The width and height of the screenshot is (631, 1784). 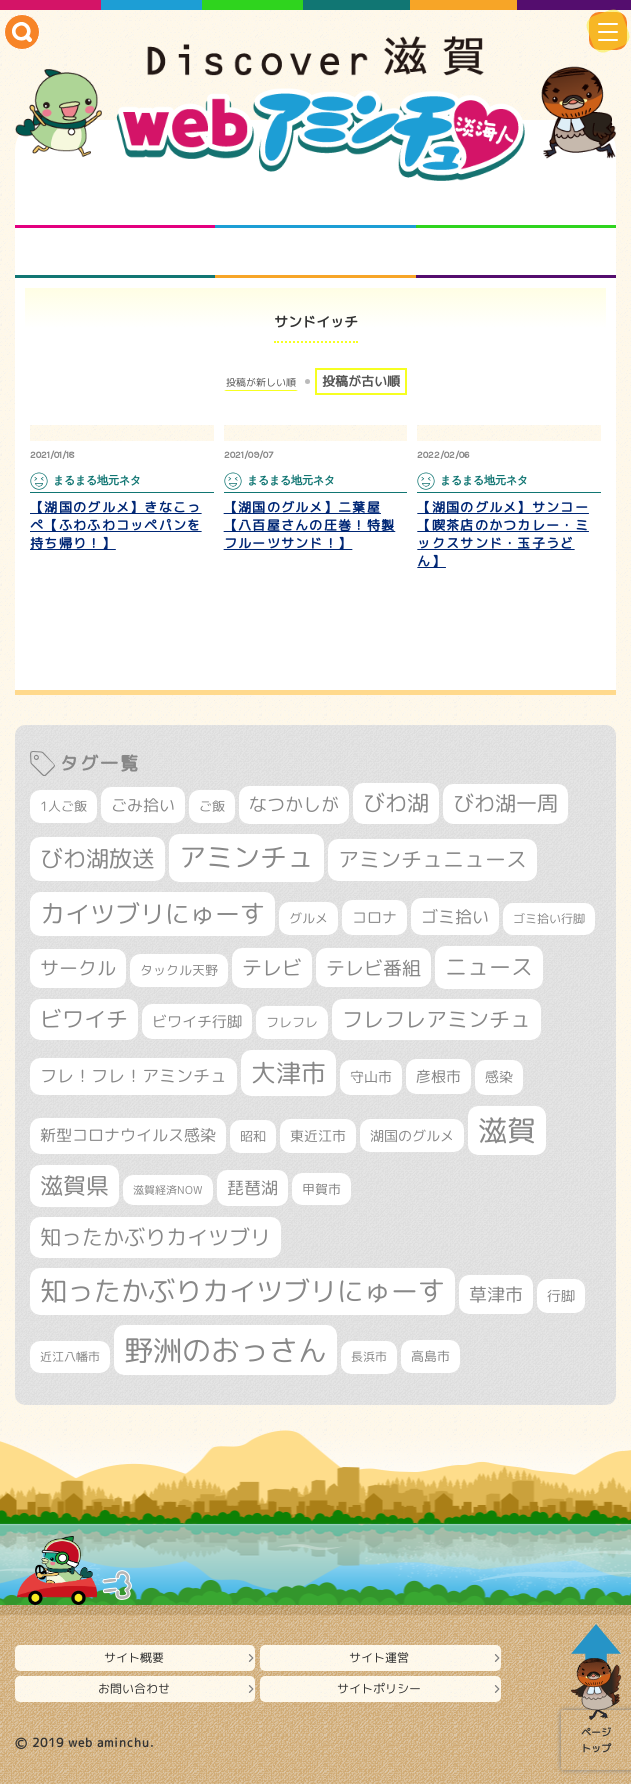 What do you see at coordinates (294, 804) in the screenshot?
I see `なつかしが [なつかしが (497個の項目)]` at bounding box center [294, 804].